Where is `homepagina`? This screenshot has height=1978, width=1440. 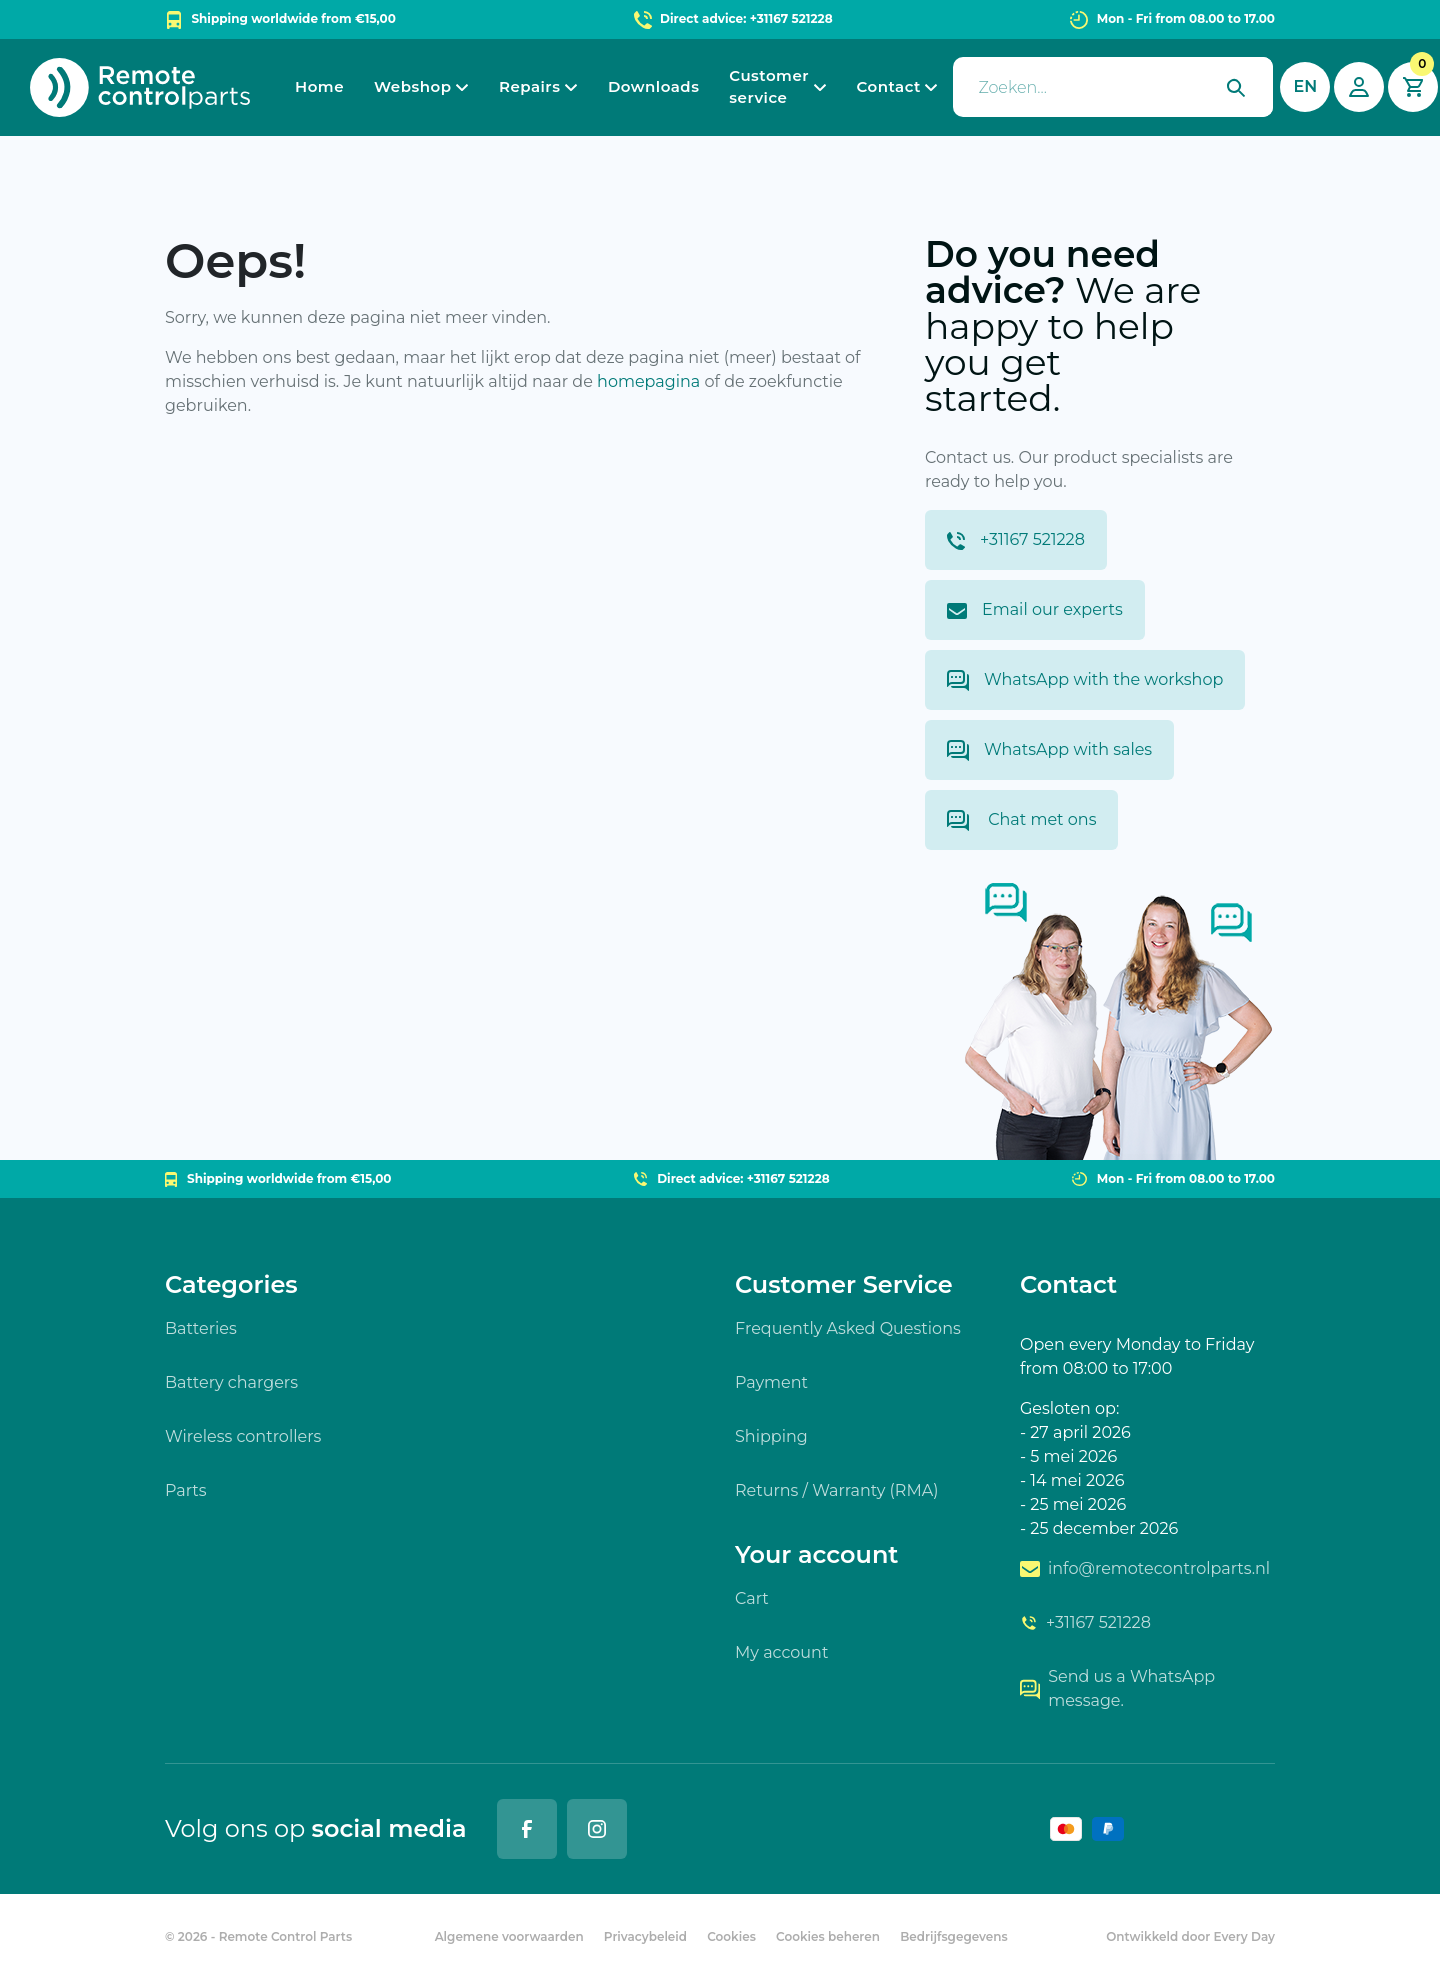 homepagina is located at coordinates (648, 381).